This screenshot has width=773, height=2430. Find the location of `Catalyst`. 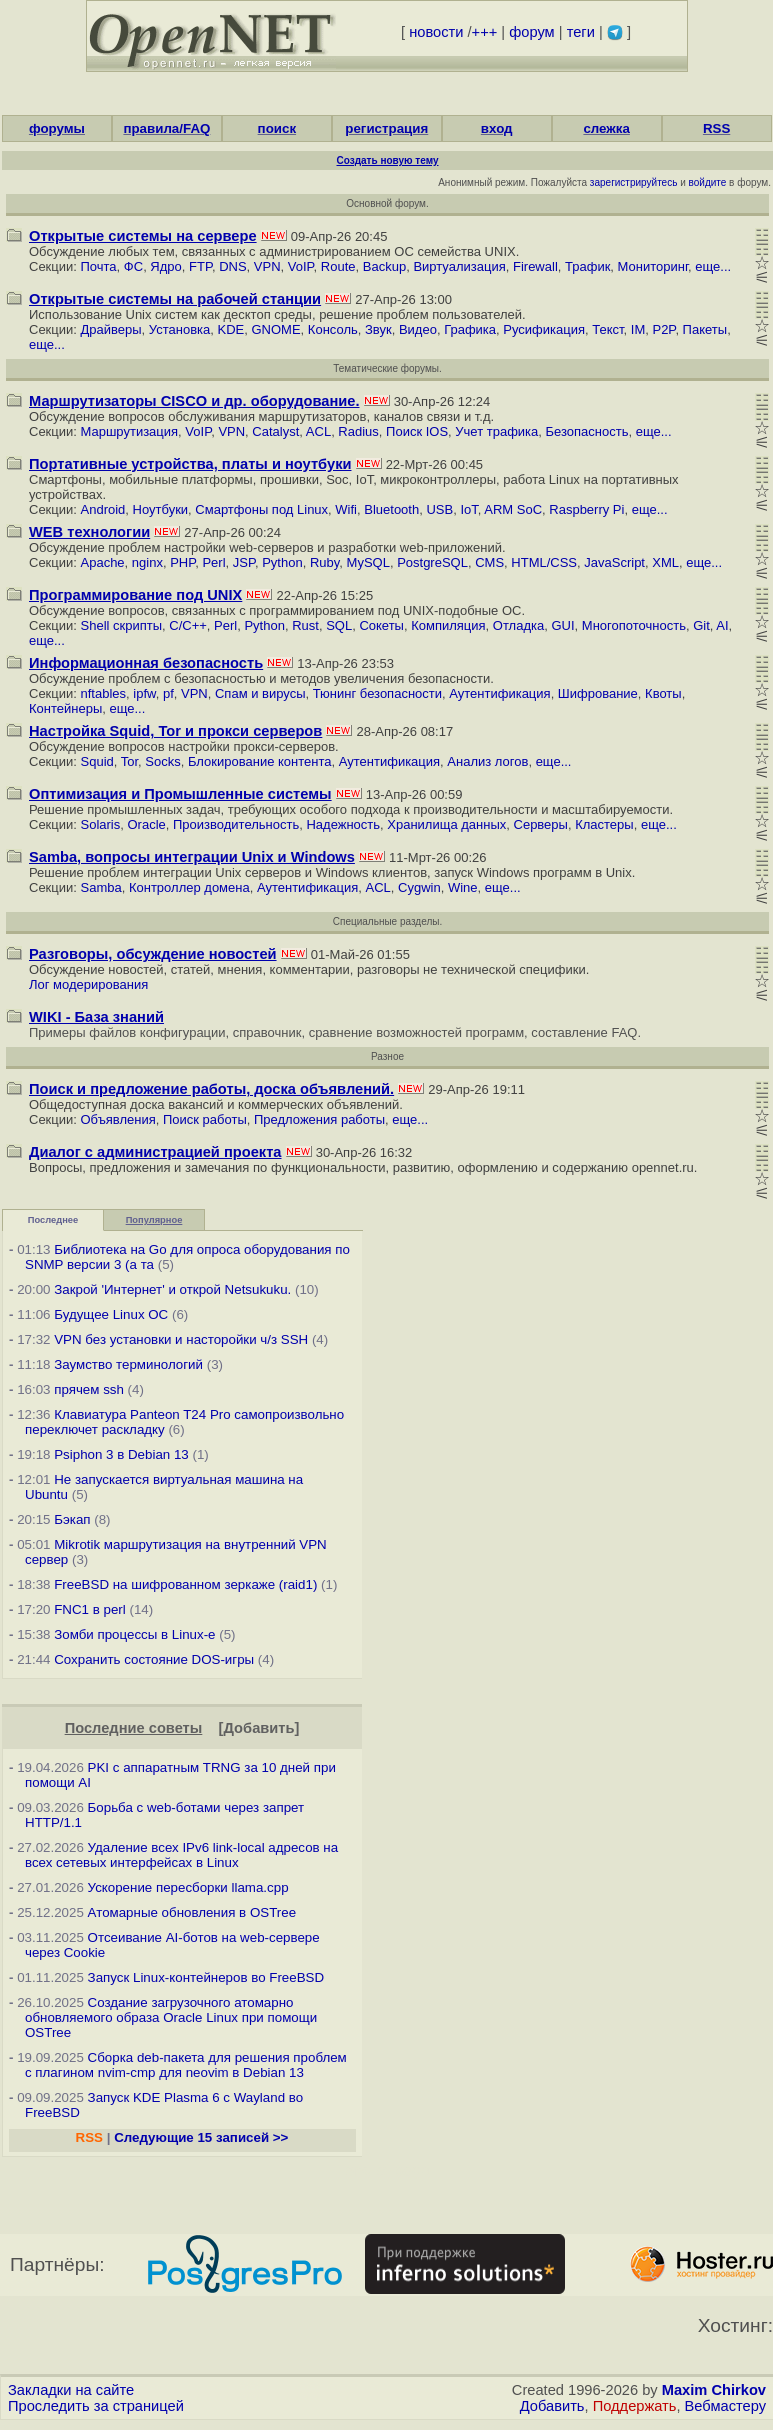

Catalyst is located at coordinates (275, 431).